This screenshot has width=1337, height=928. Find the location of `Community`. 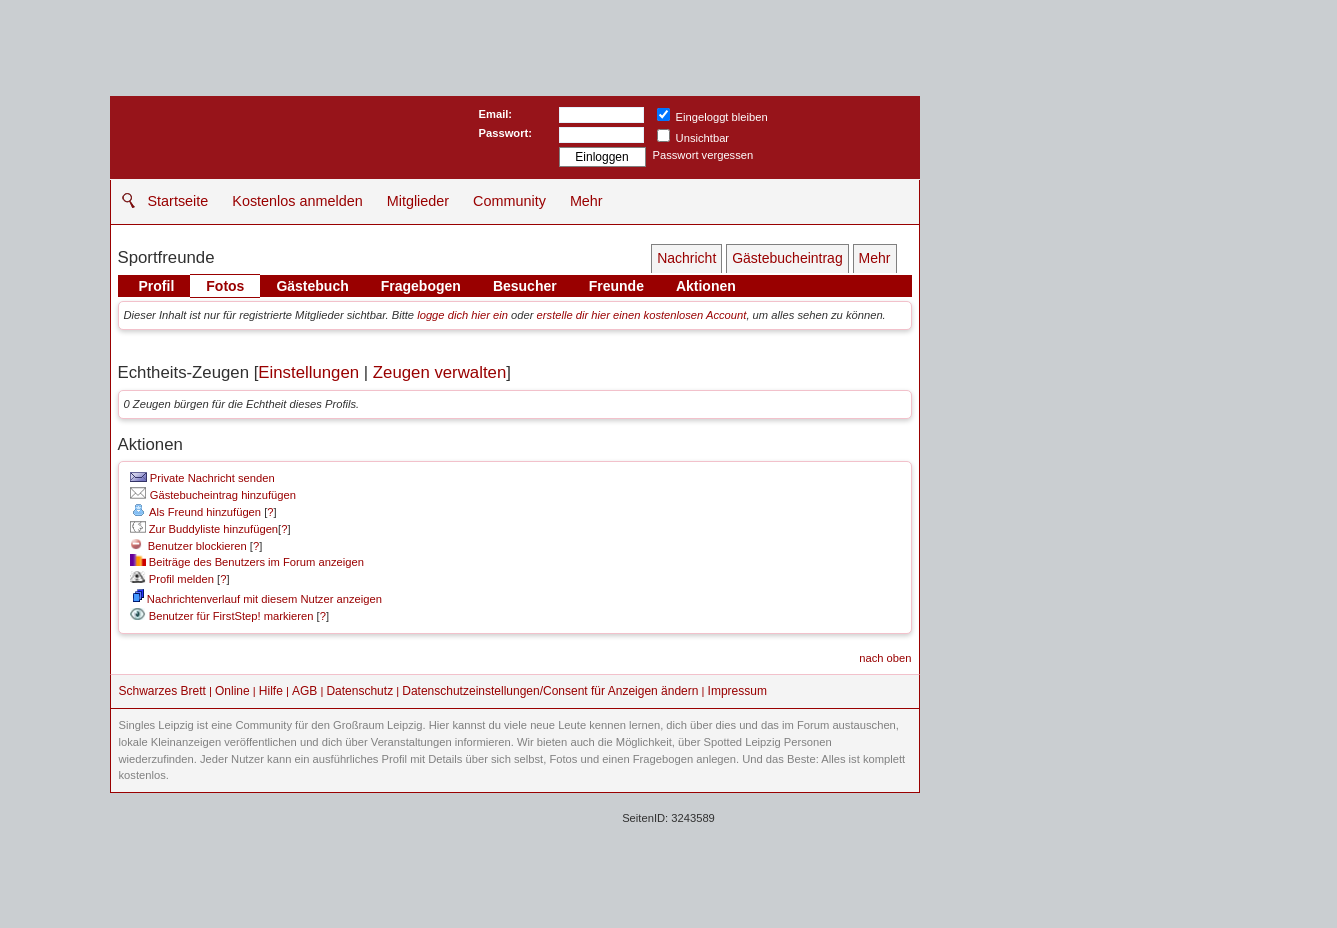

Community is located at coordinates (509, 201).